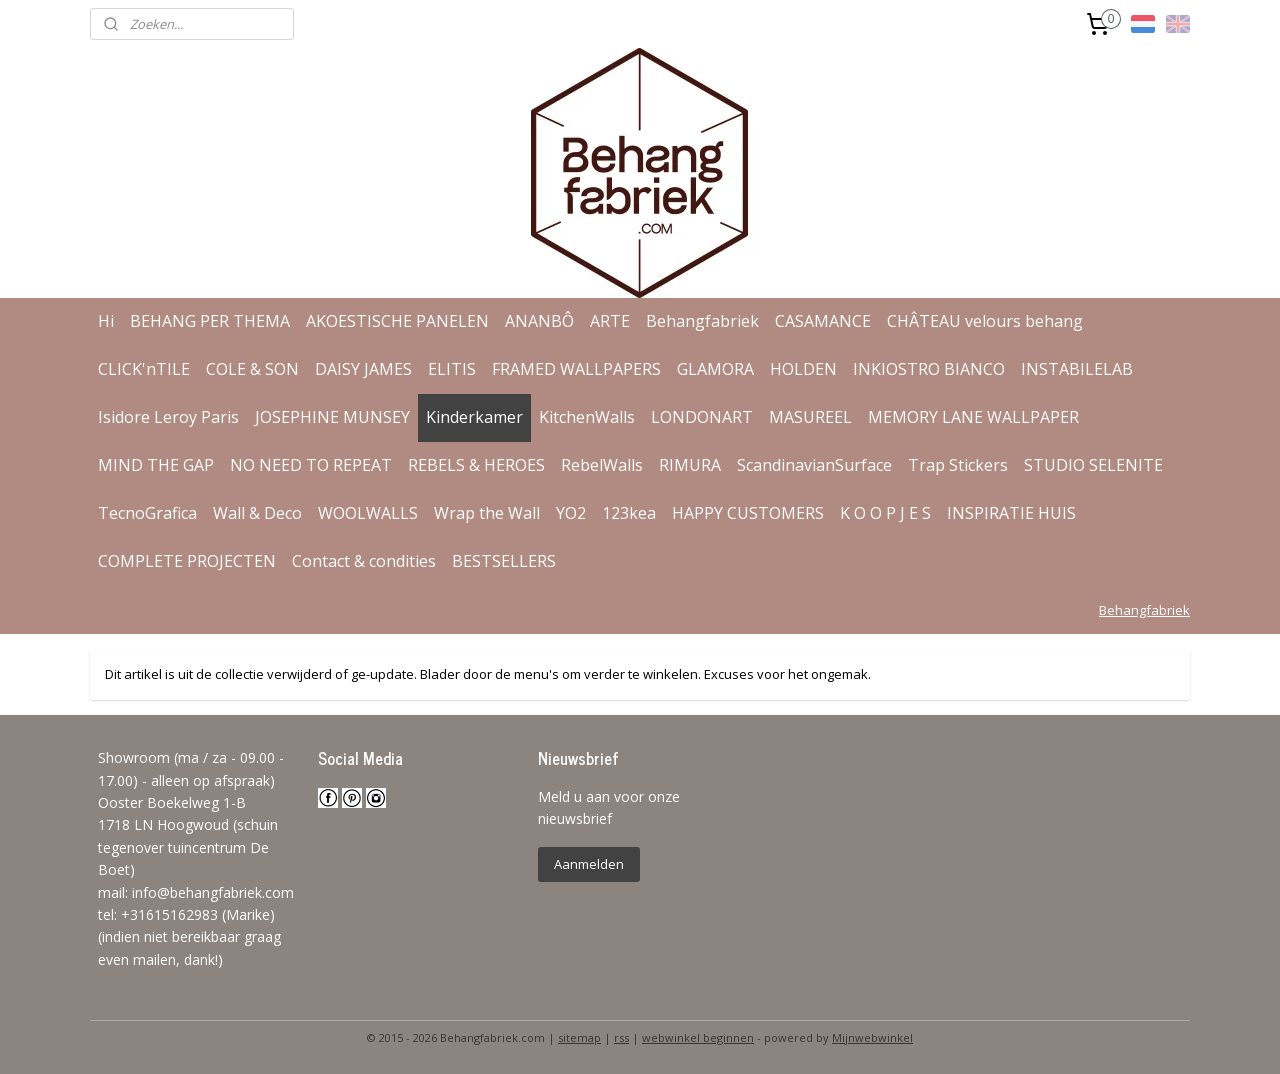 This screenshot has height=1074, width=1280. What do you see at coordinates (576, 369) in the screenshot?
I see `FRAMED WALLPAPERS` at bounding box center [576, 369].